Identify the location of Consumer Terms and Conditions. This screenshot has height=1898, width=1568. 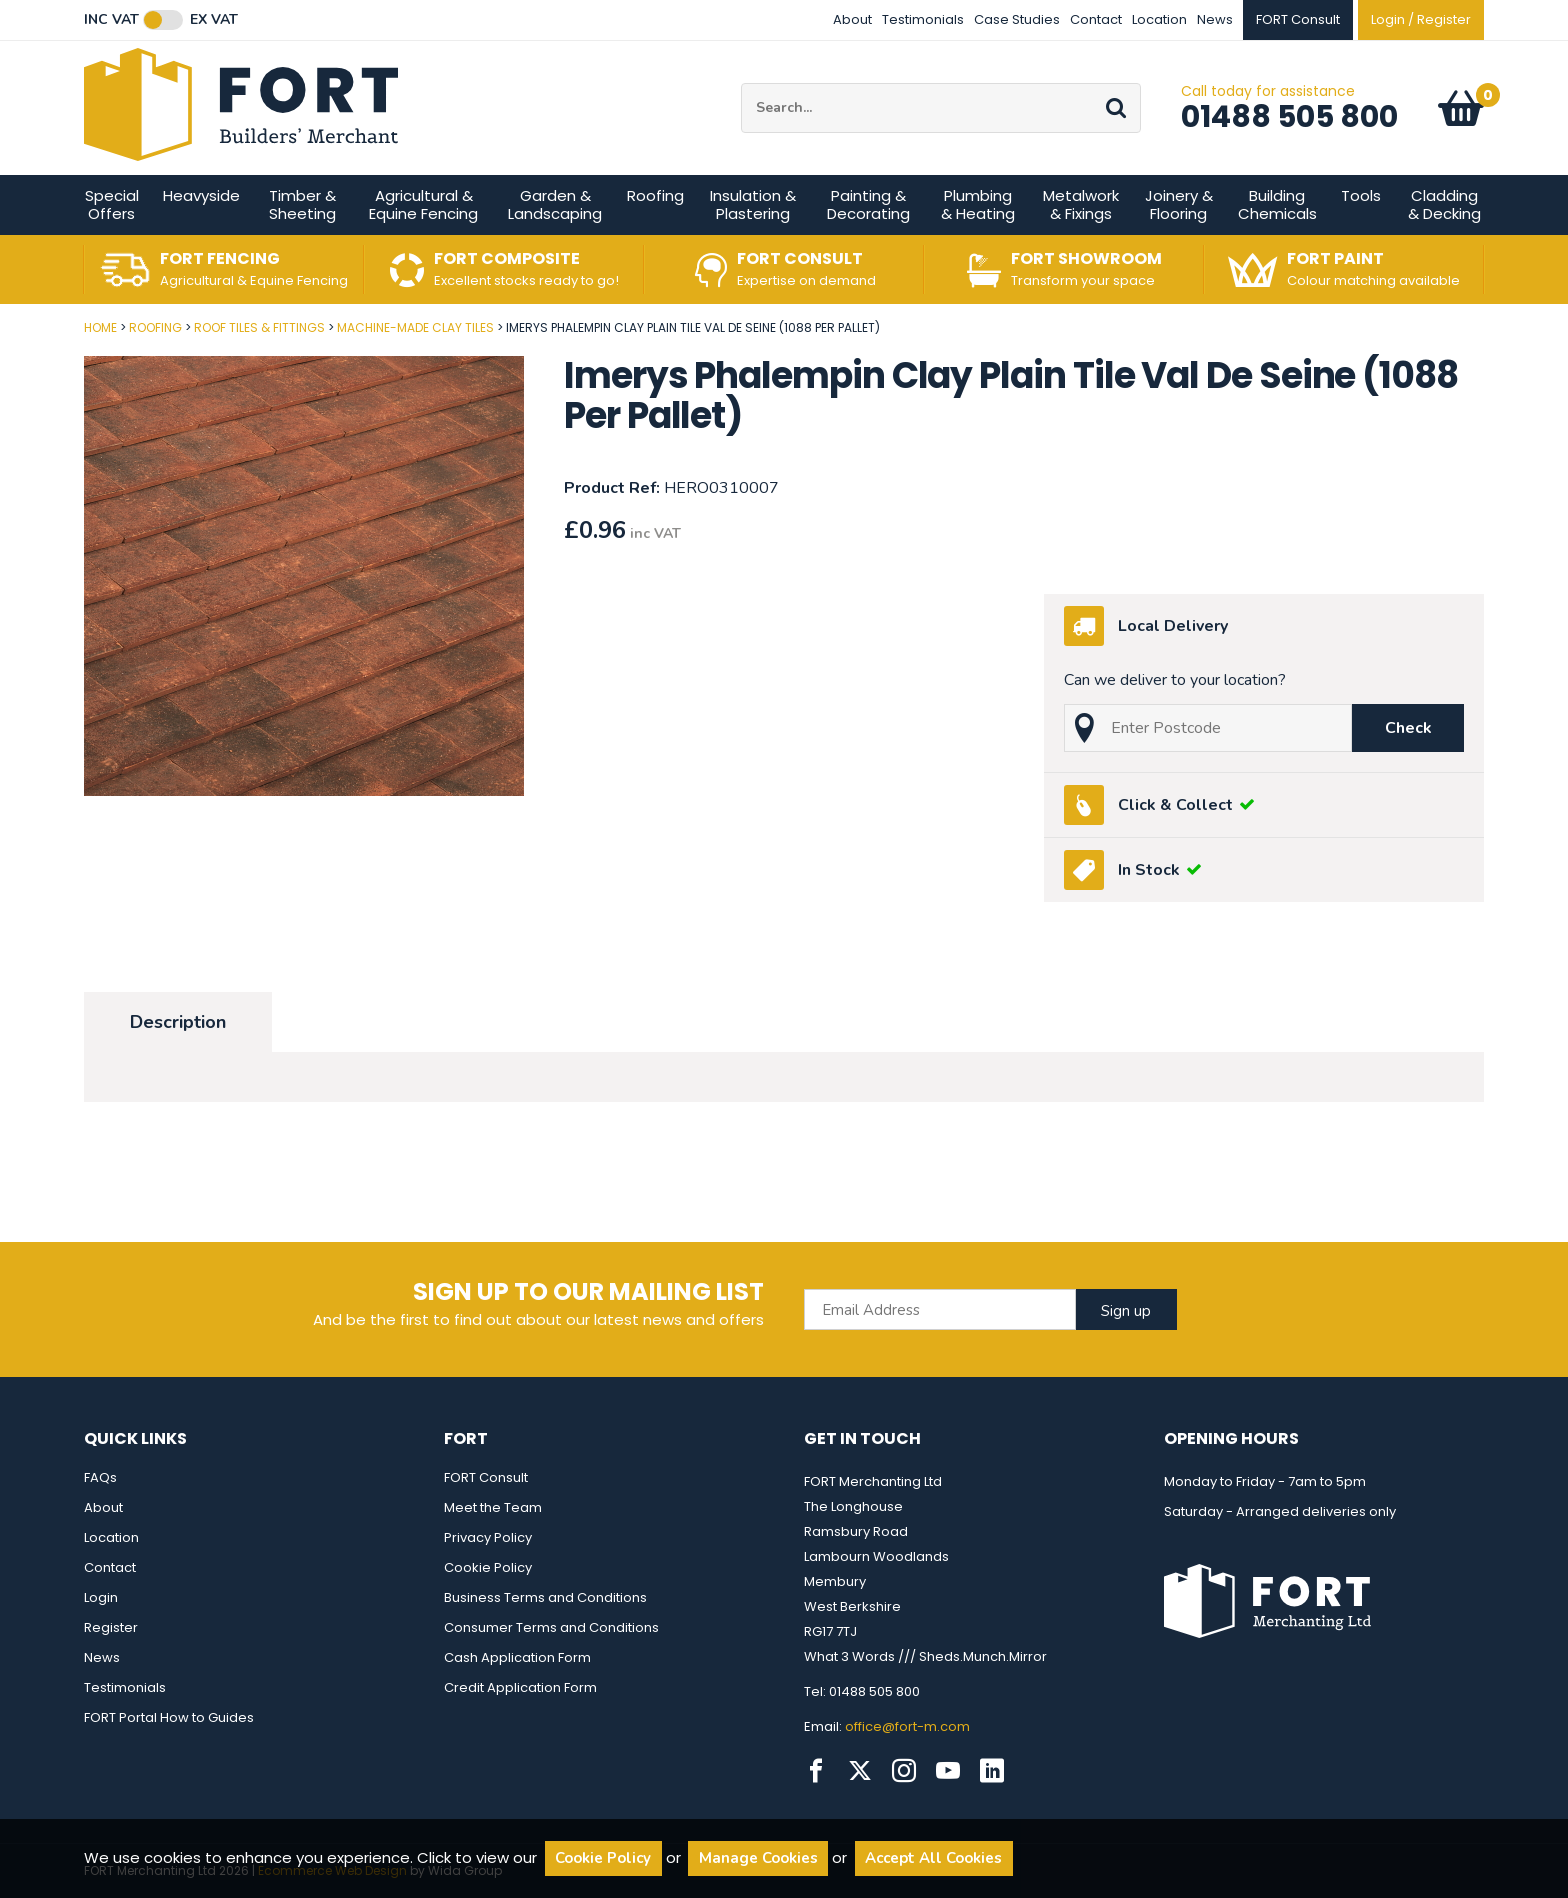
(551, 1627).